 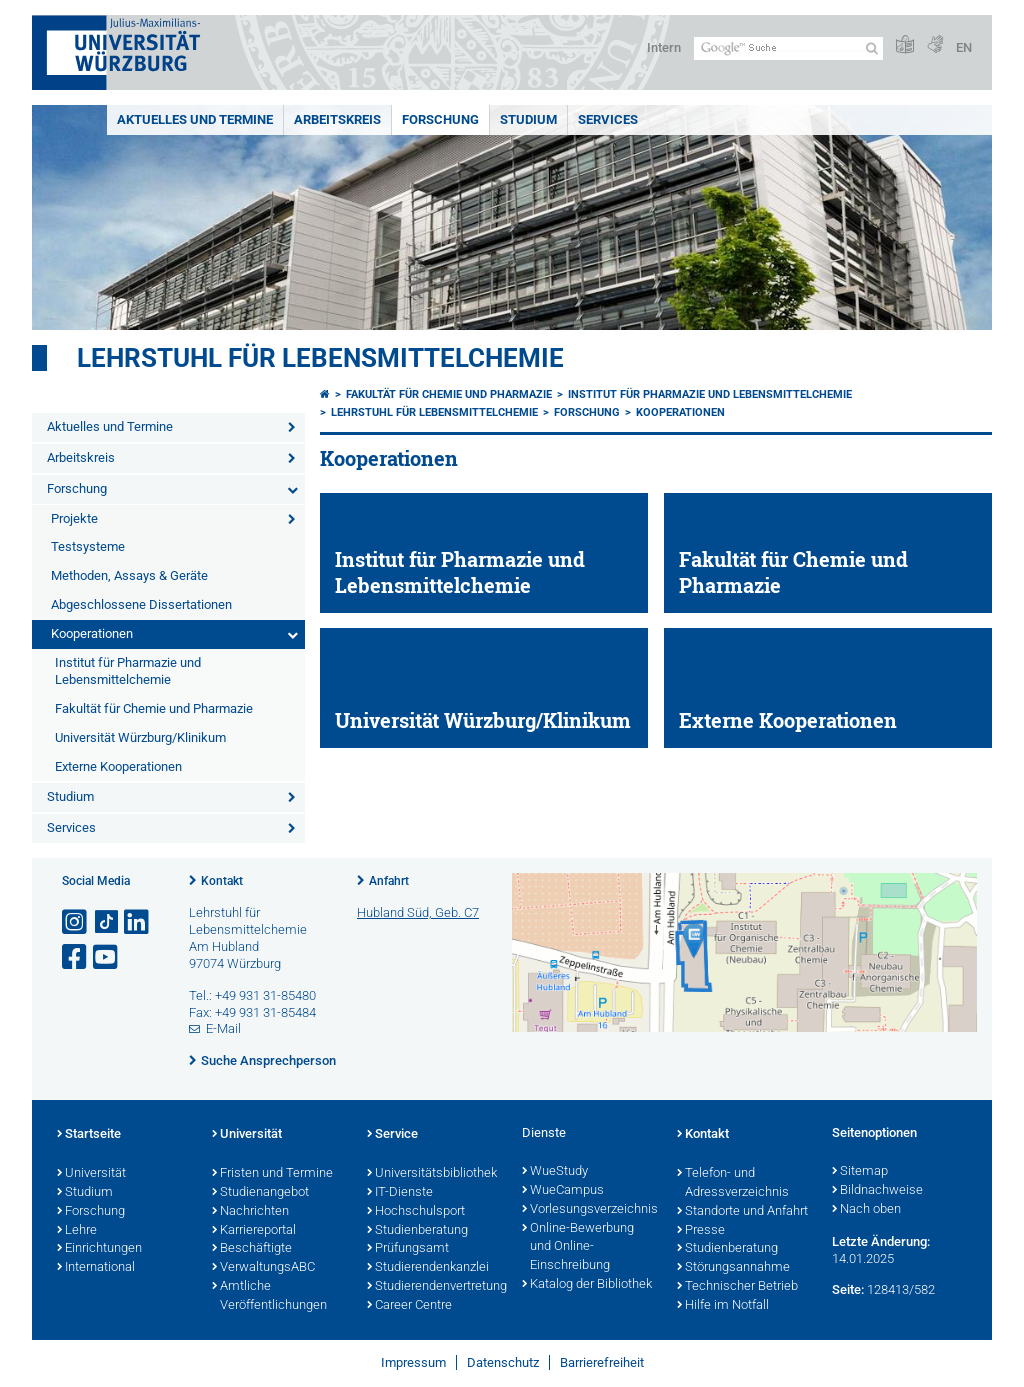 What do you see at coordinates (337, 119) in the screenshot?
I see `Arbeitskreis` at bounding box center [337, 119].